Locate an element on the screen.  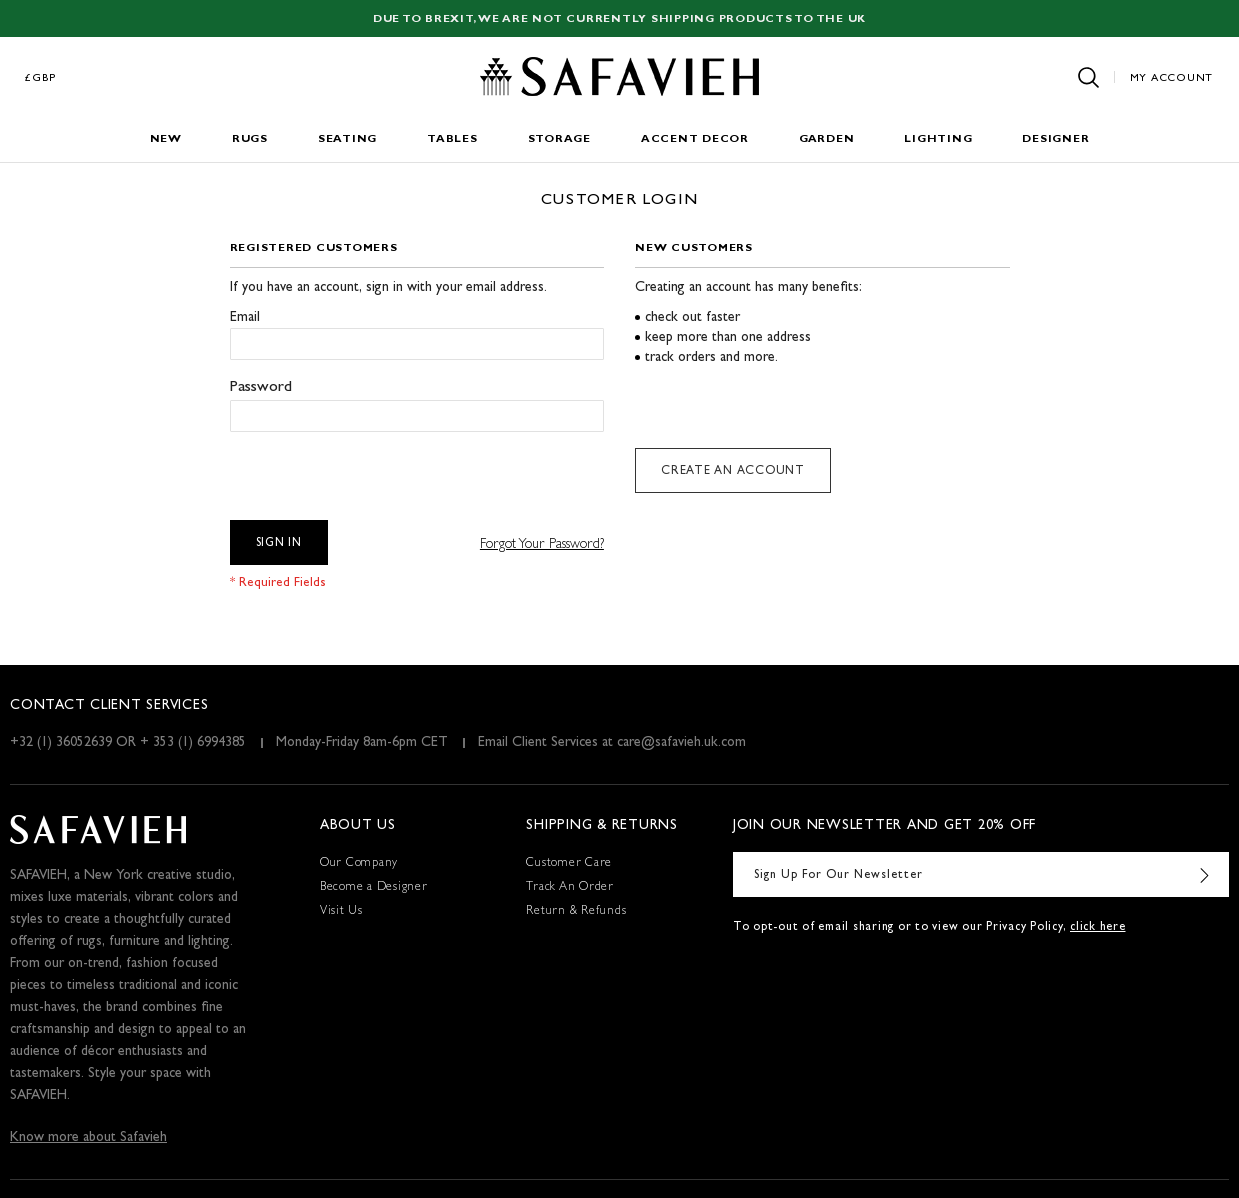
Seating is located at coordinates (347, 139).